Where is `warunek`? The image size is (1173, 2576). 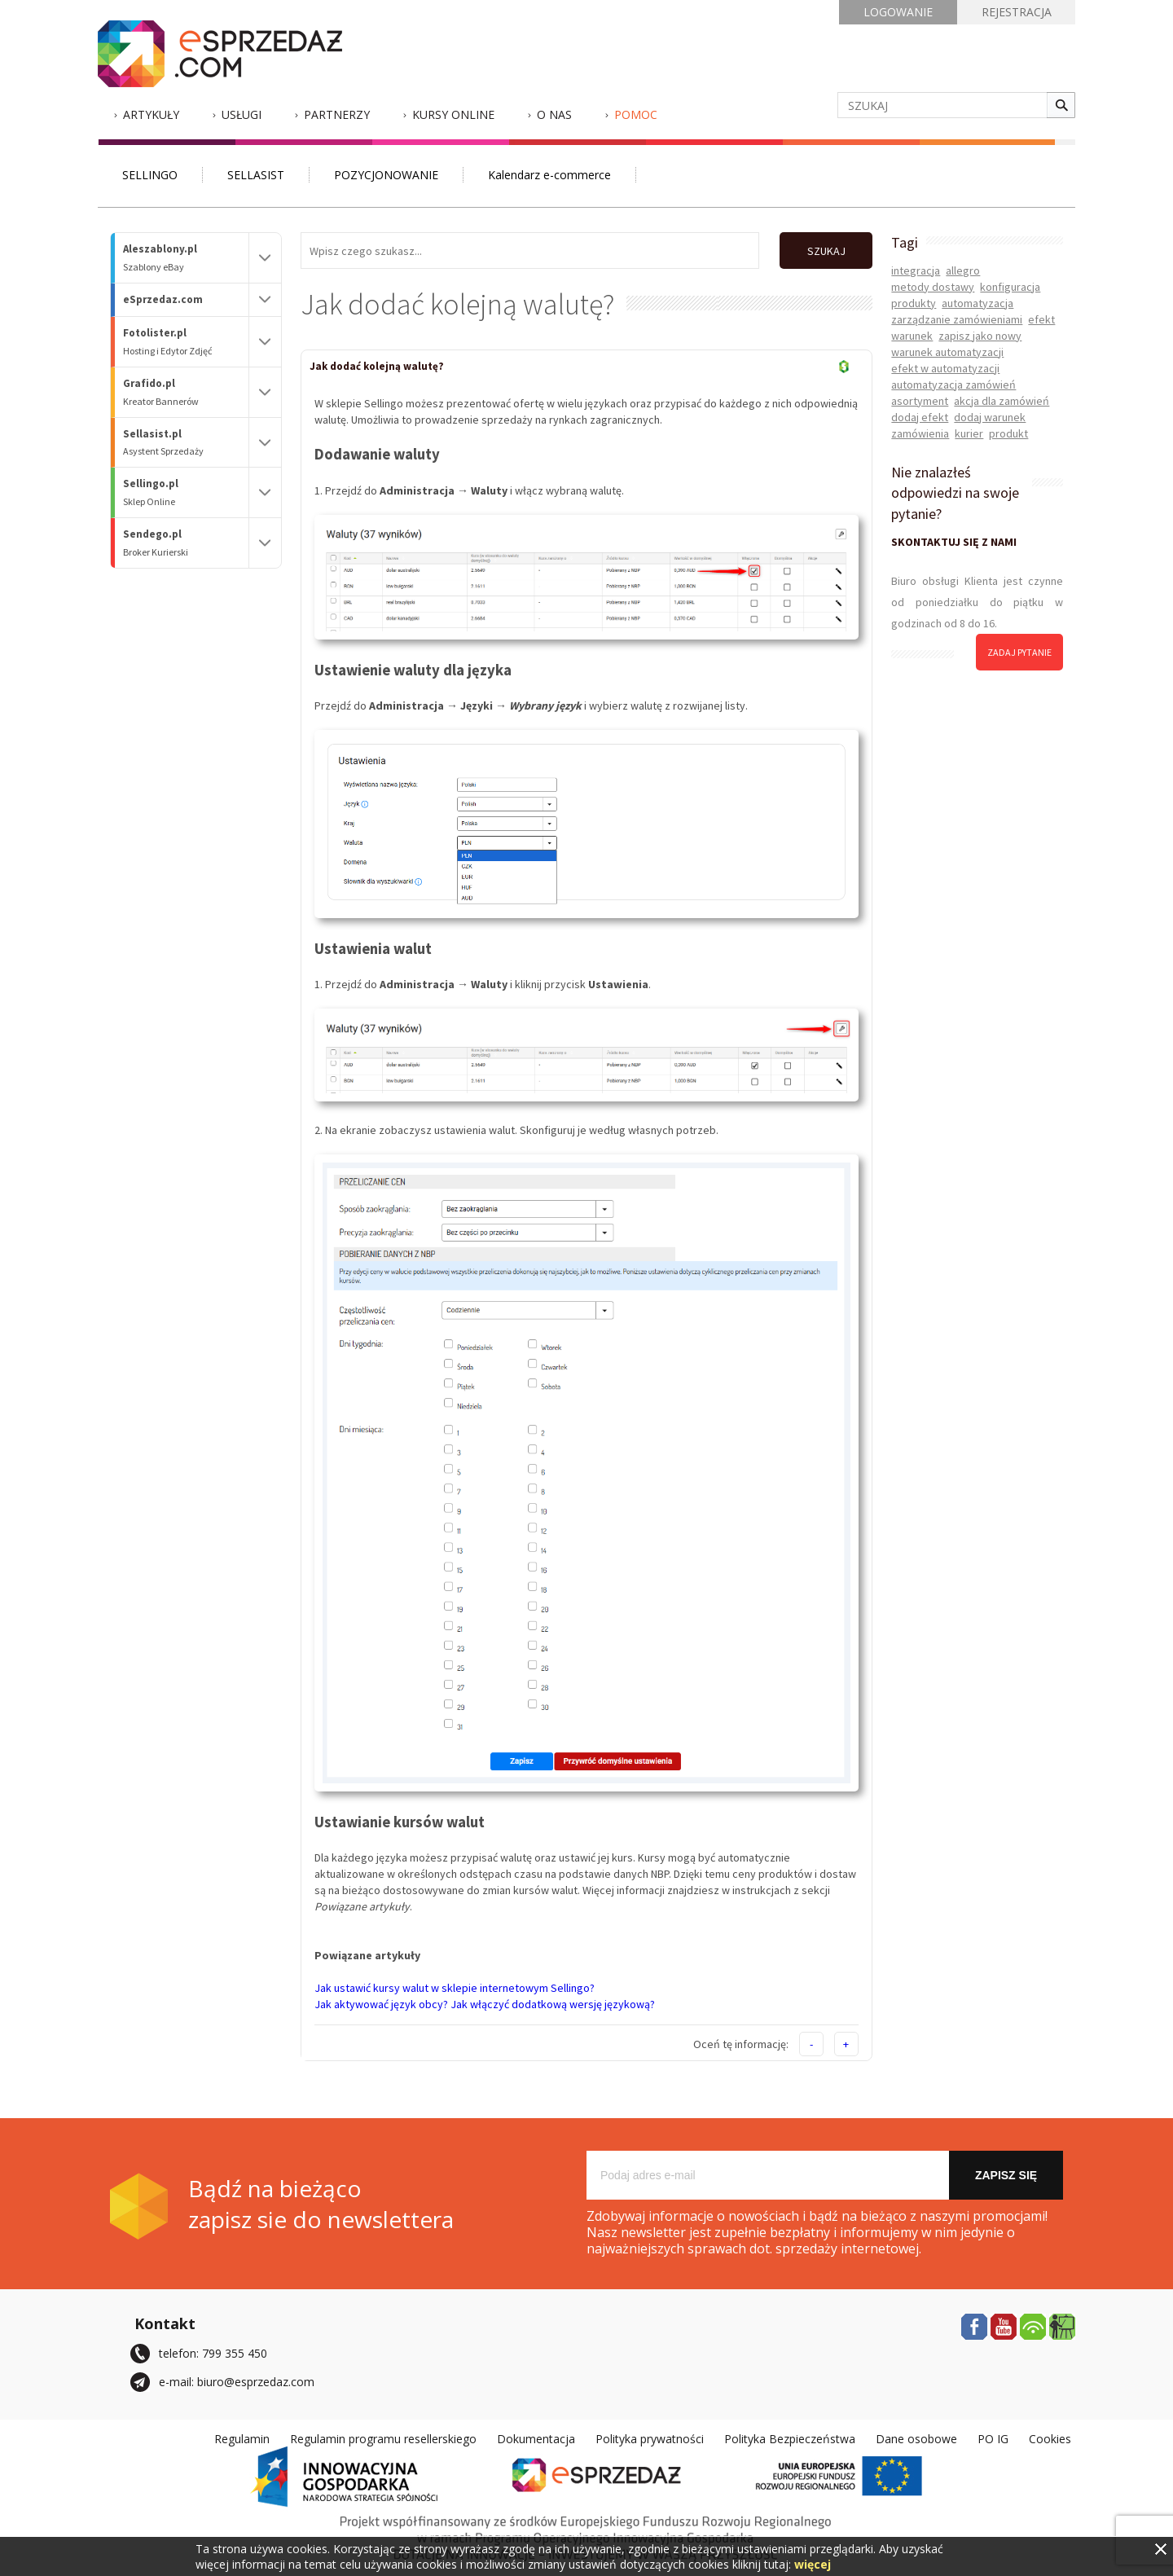 warunek is located at coordinates (912, 335).